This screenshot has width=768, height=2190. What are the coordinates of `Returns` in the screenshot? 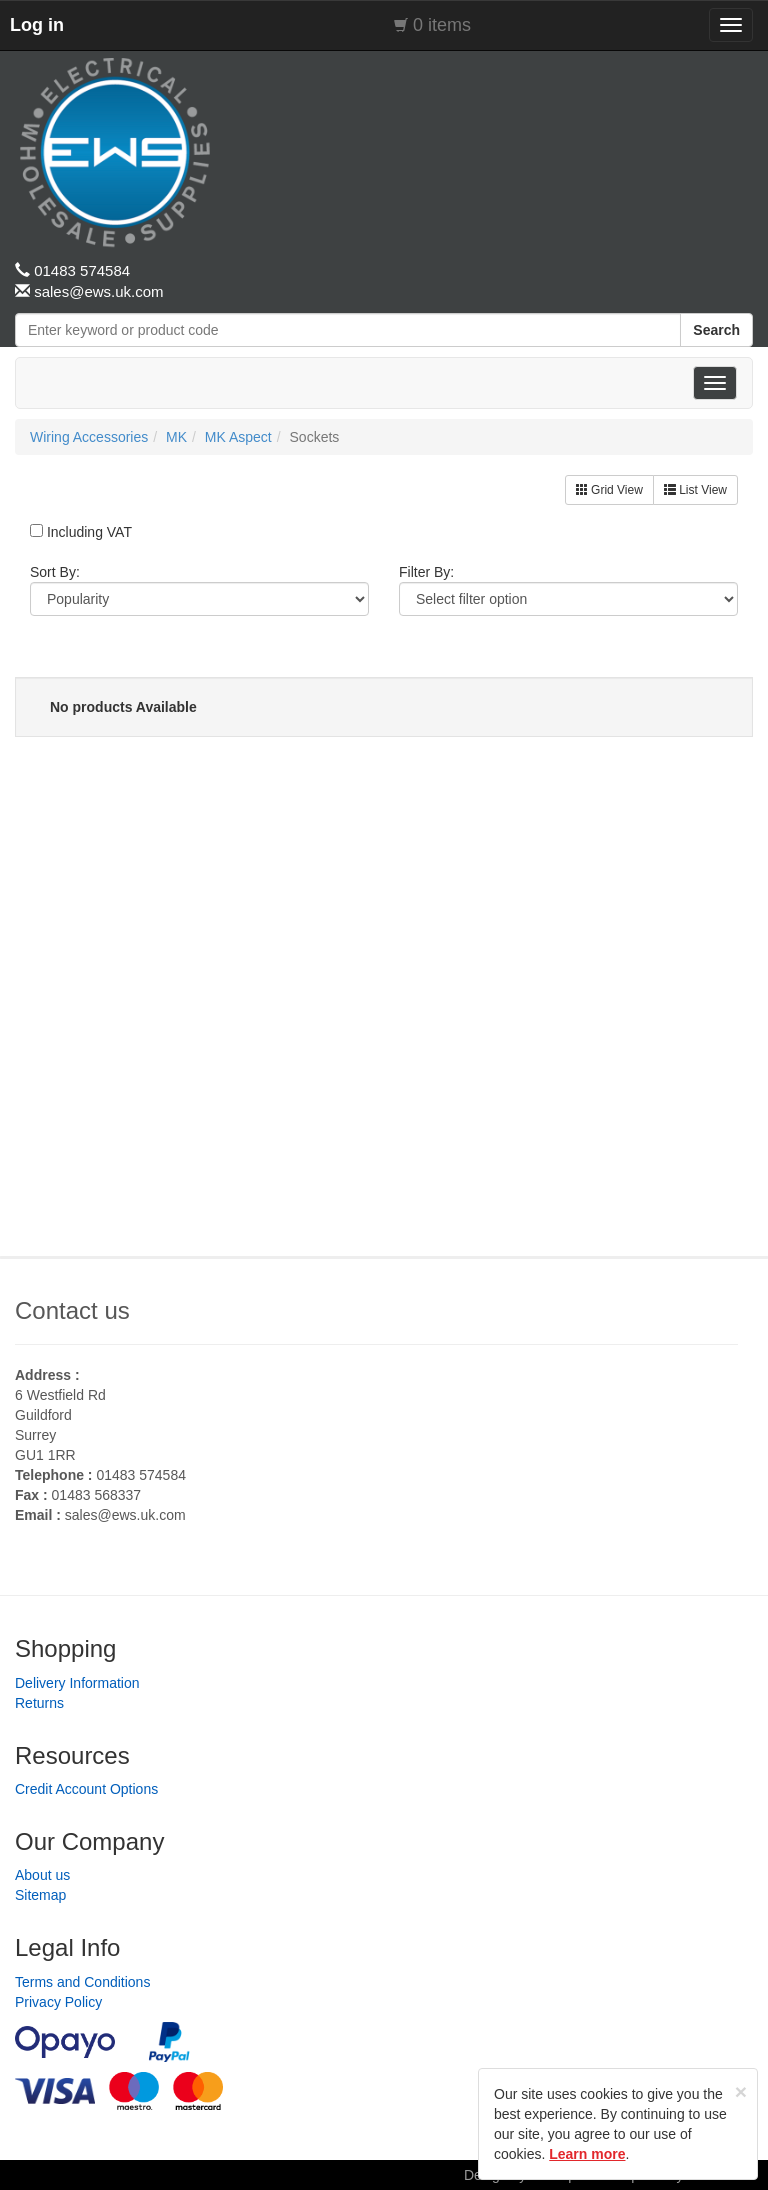 It's located at (39, 1703).